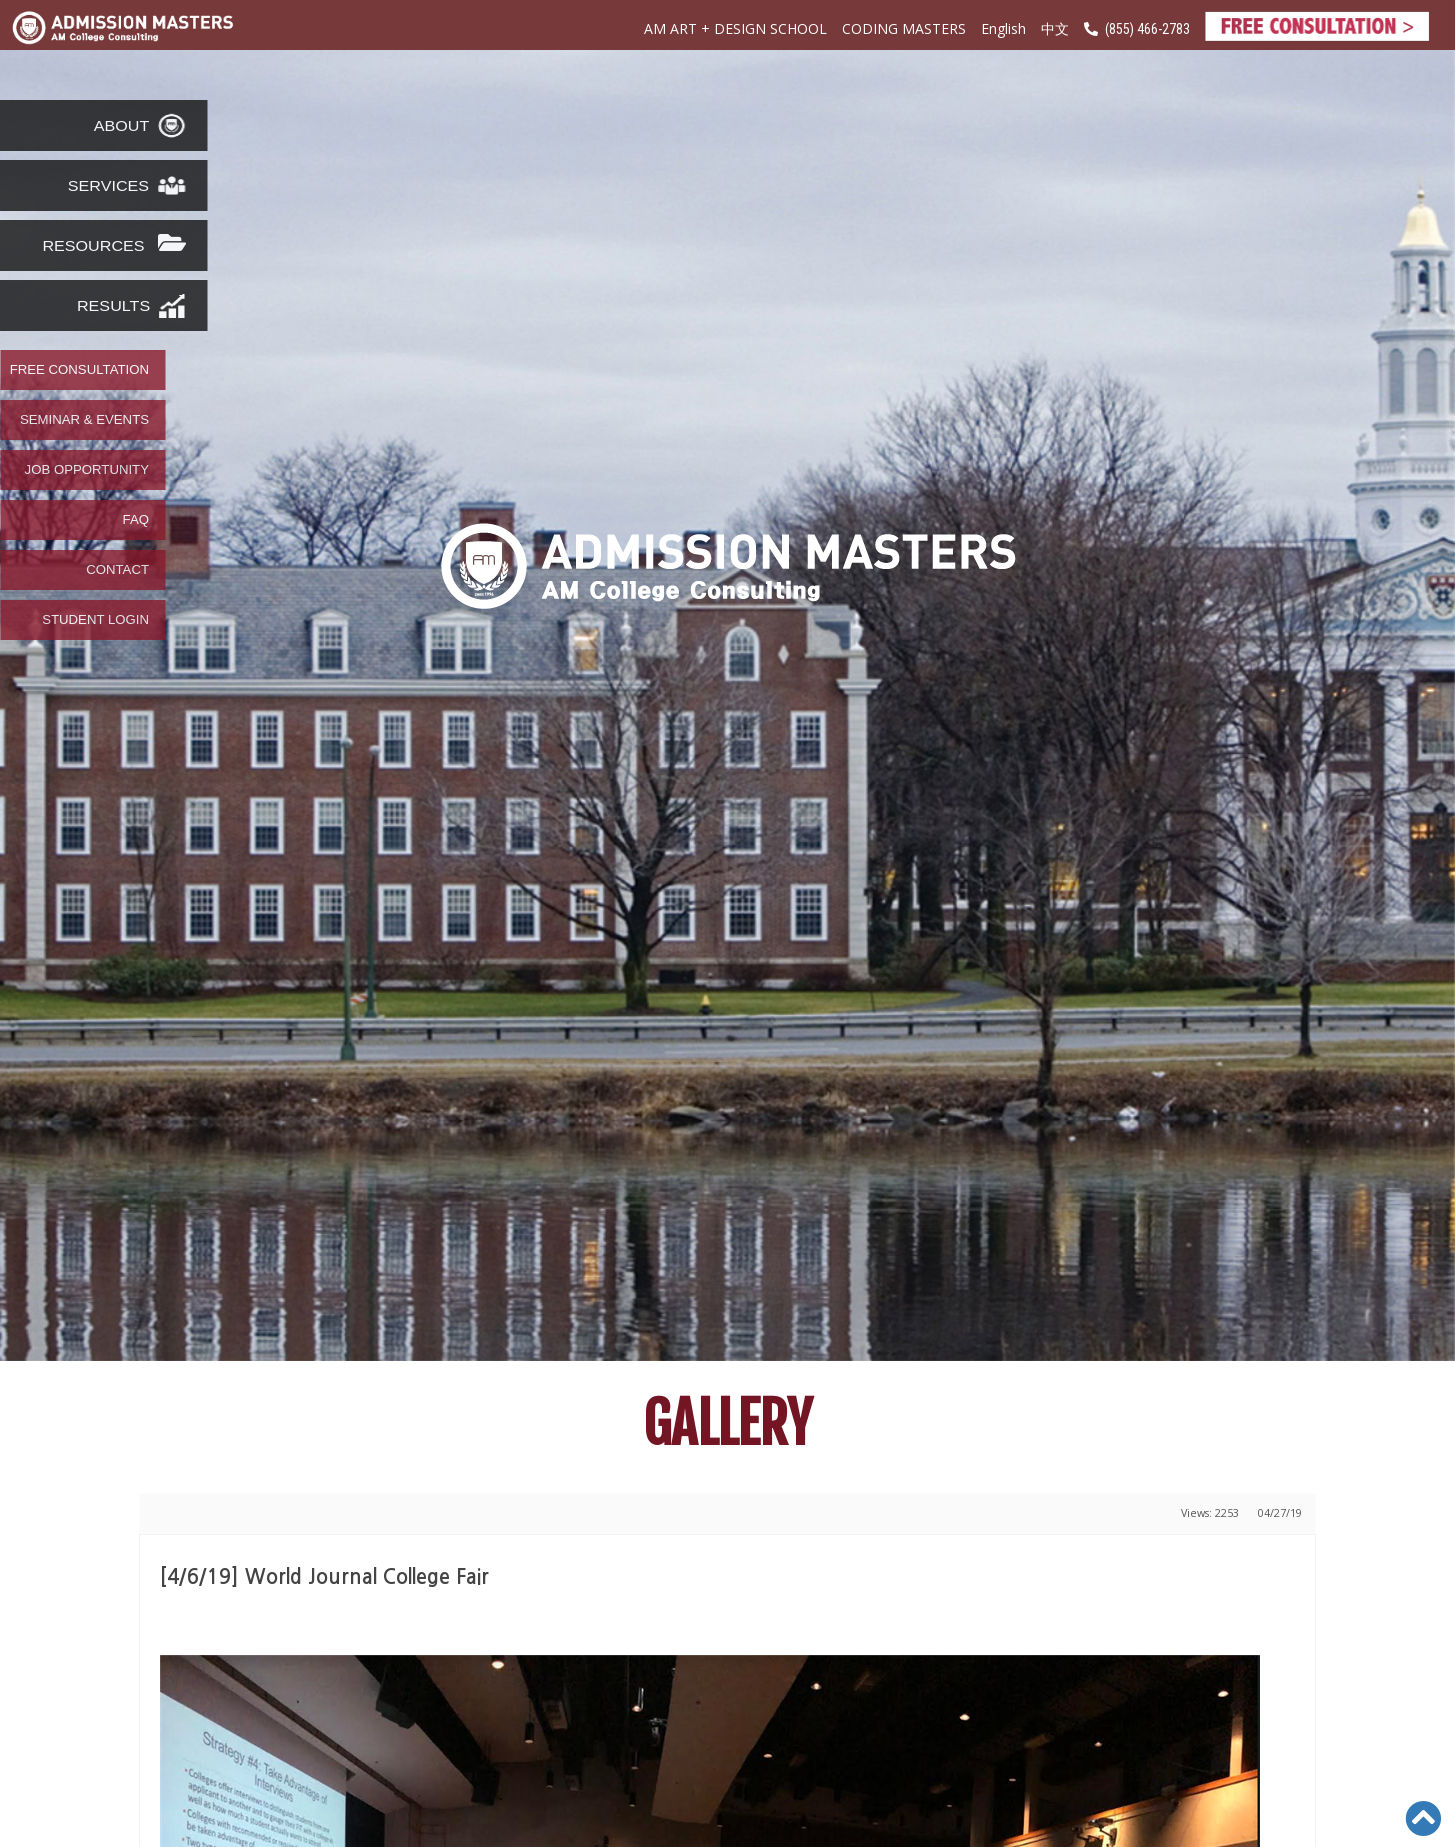 The width and height of the screenshot is (1455, 1847). Describe the element at coordinates (117, 570) in the screenshot. I see `CONTACT` at that location.